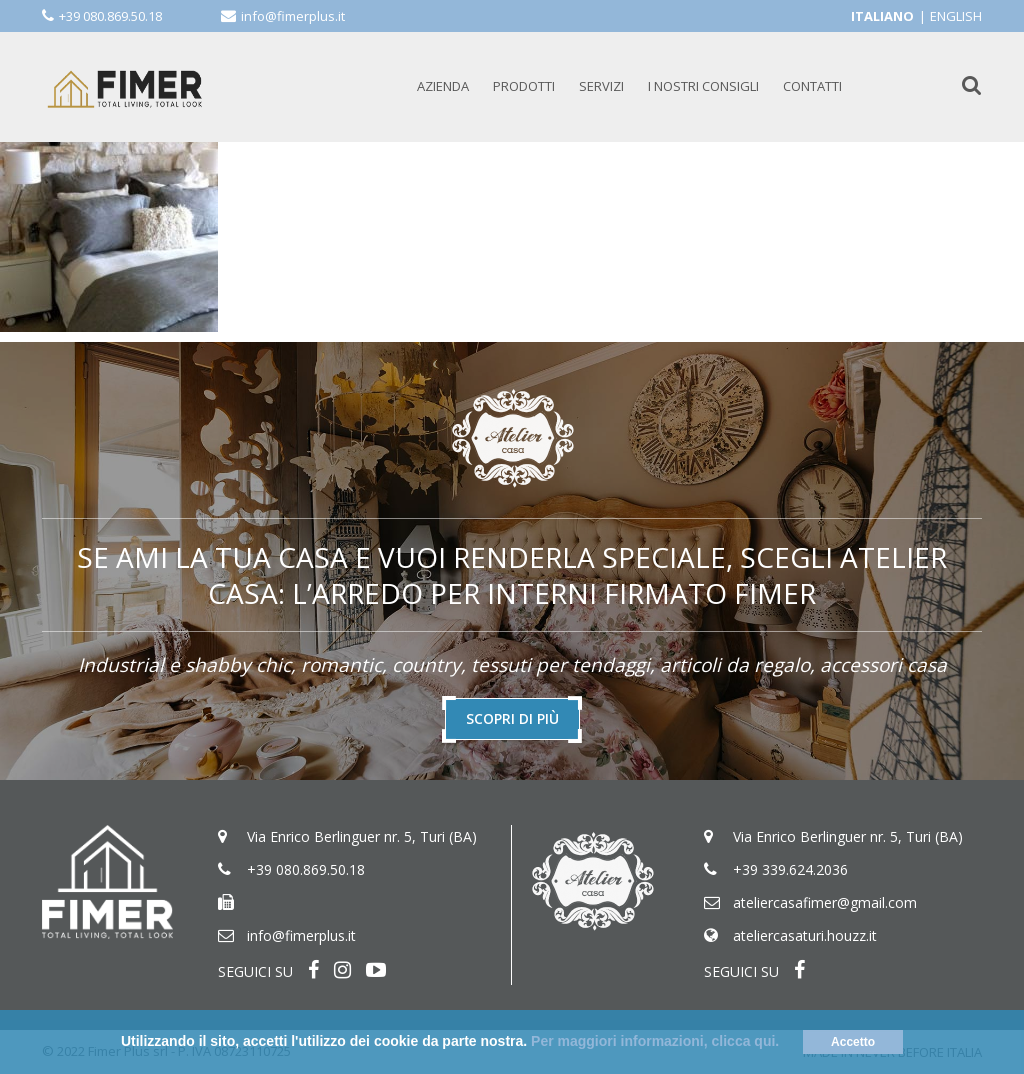 This screenshot has height=1074, width=1024. I want to click on Per maggiori informazioni, clicca qui., so click(655, 1041).